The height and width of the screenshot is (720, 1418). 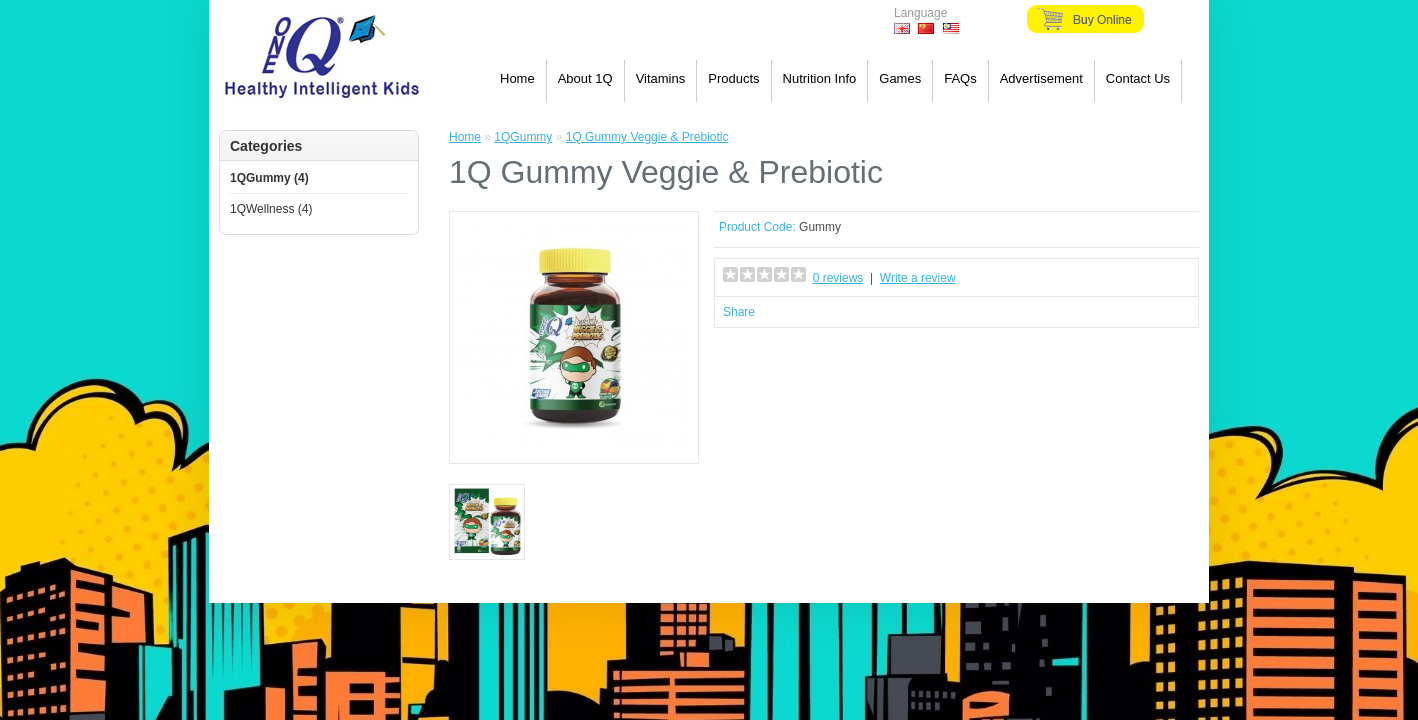 What do you see at coordinates (1041, 78) in the screenshot?
I see `Advertisement` at bounding box center [1041, 78].